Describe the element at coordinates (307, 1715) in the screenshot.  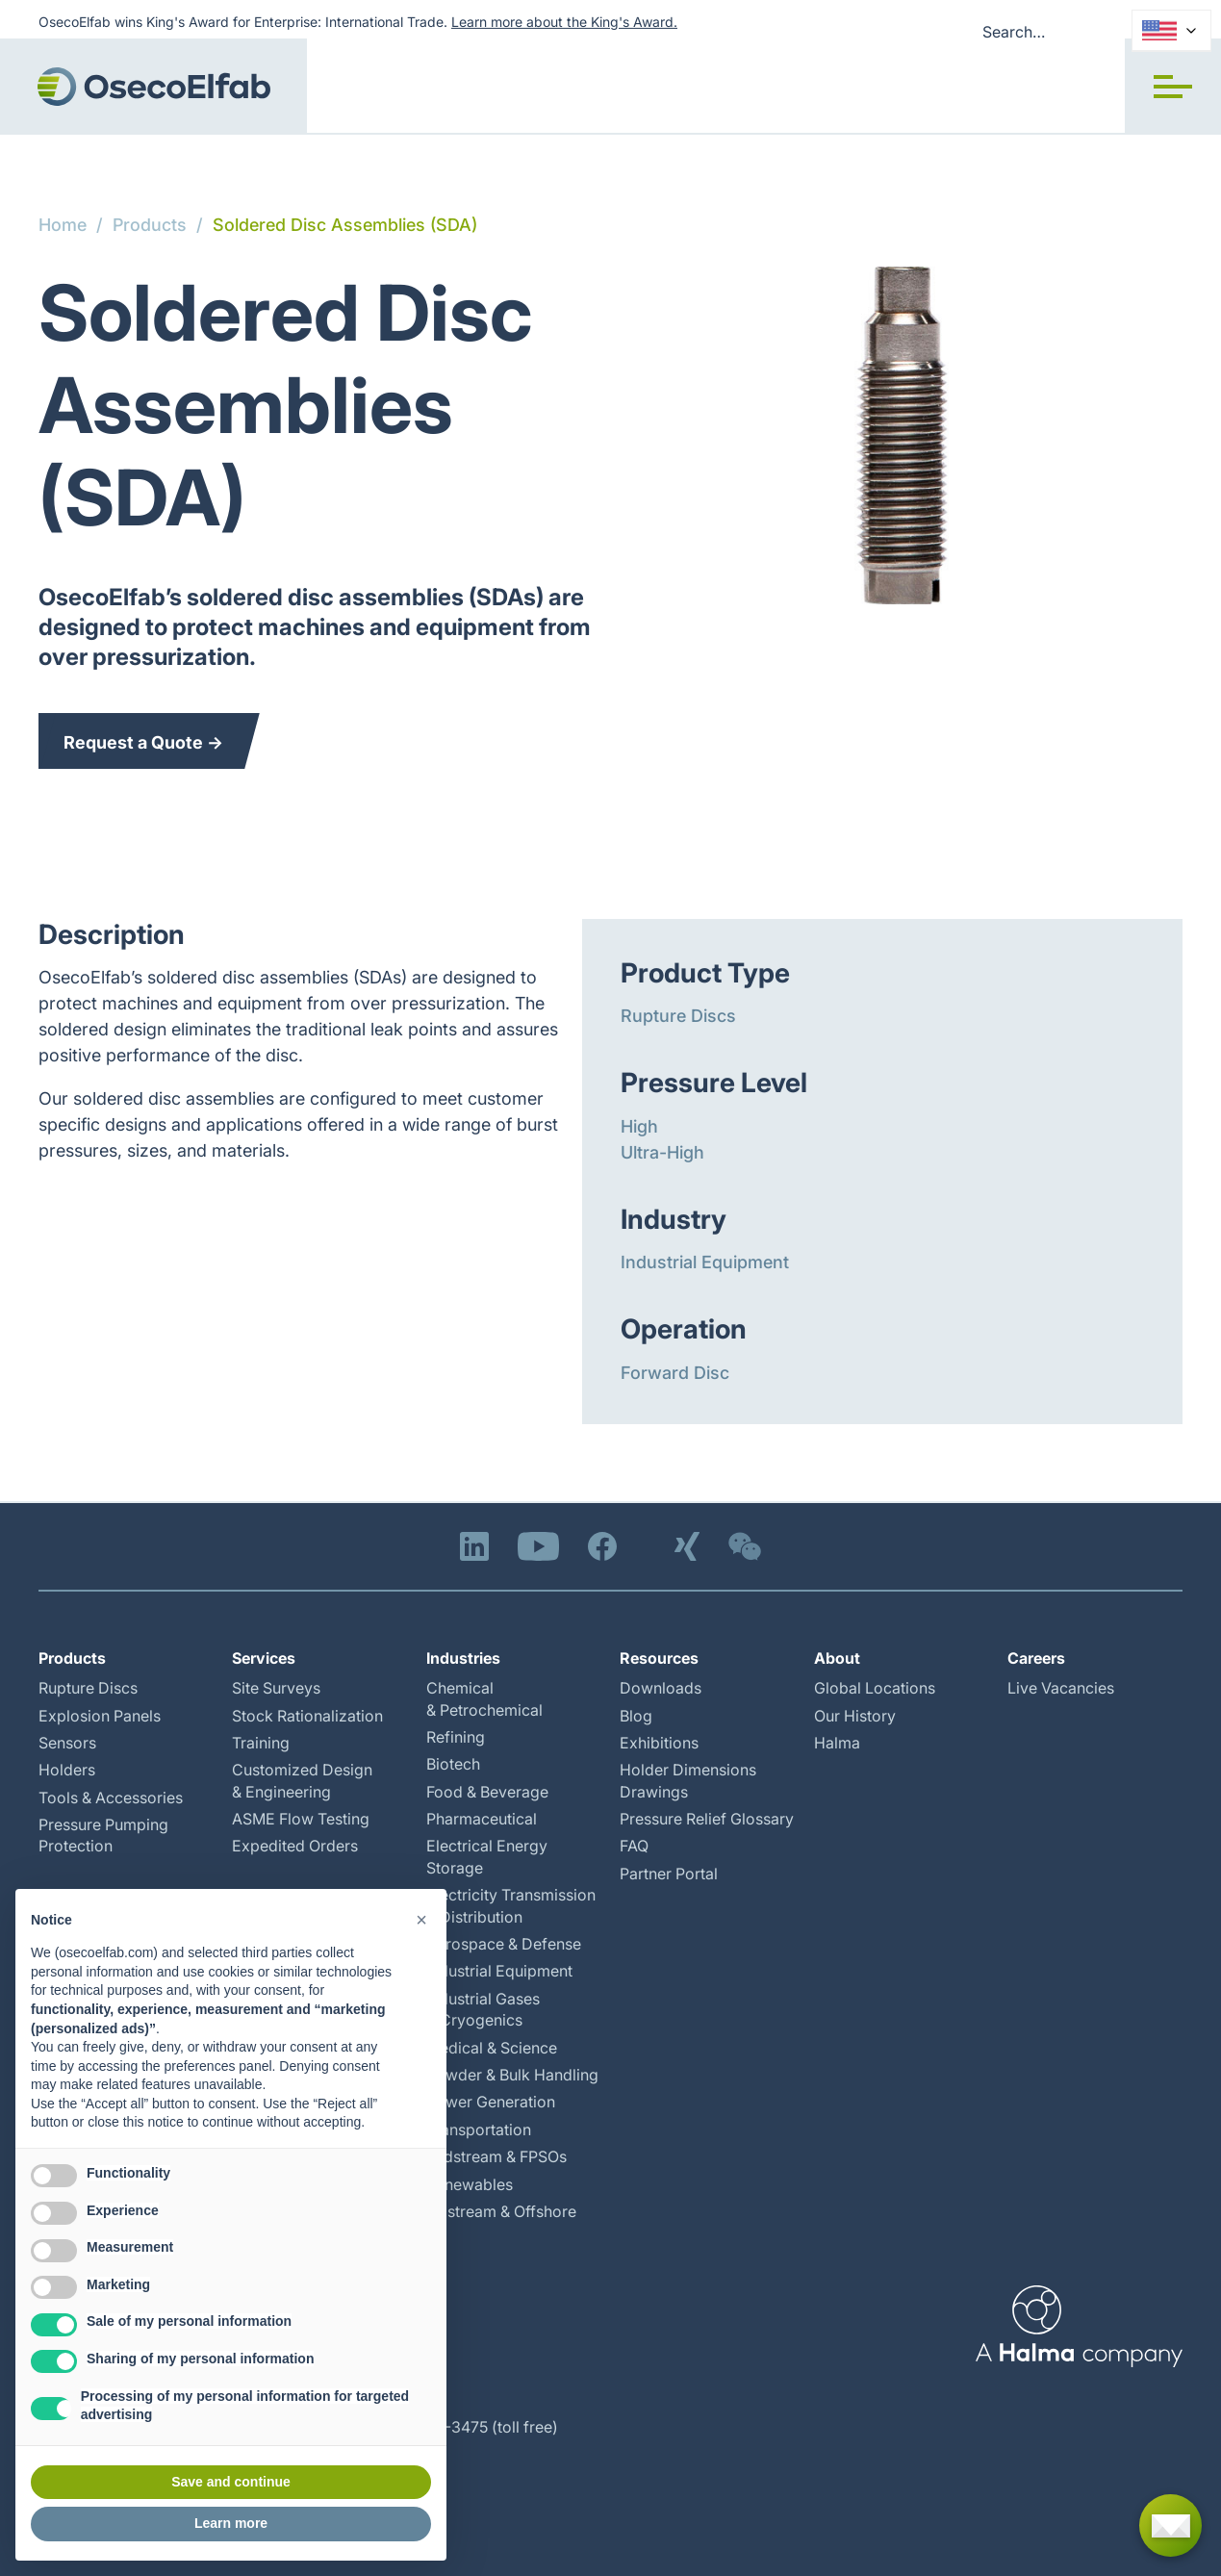
I see `Stock Rationalization` at that location.